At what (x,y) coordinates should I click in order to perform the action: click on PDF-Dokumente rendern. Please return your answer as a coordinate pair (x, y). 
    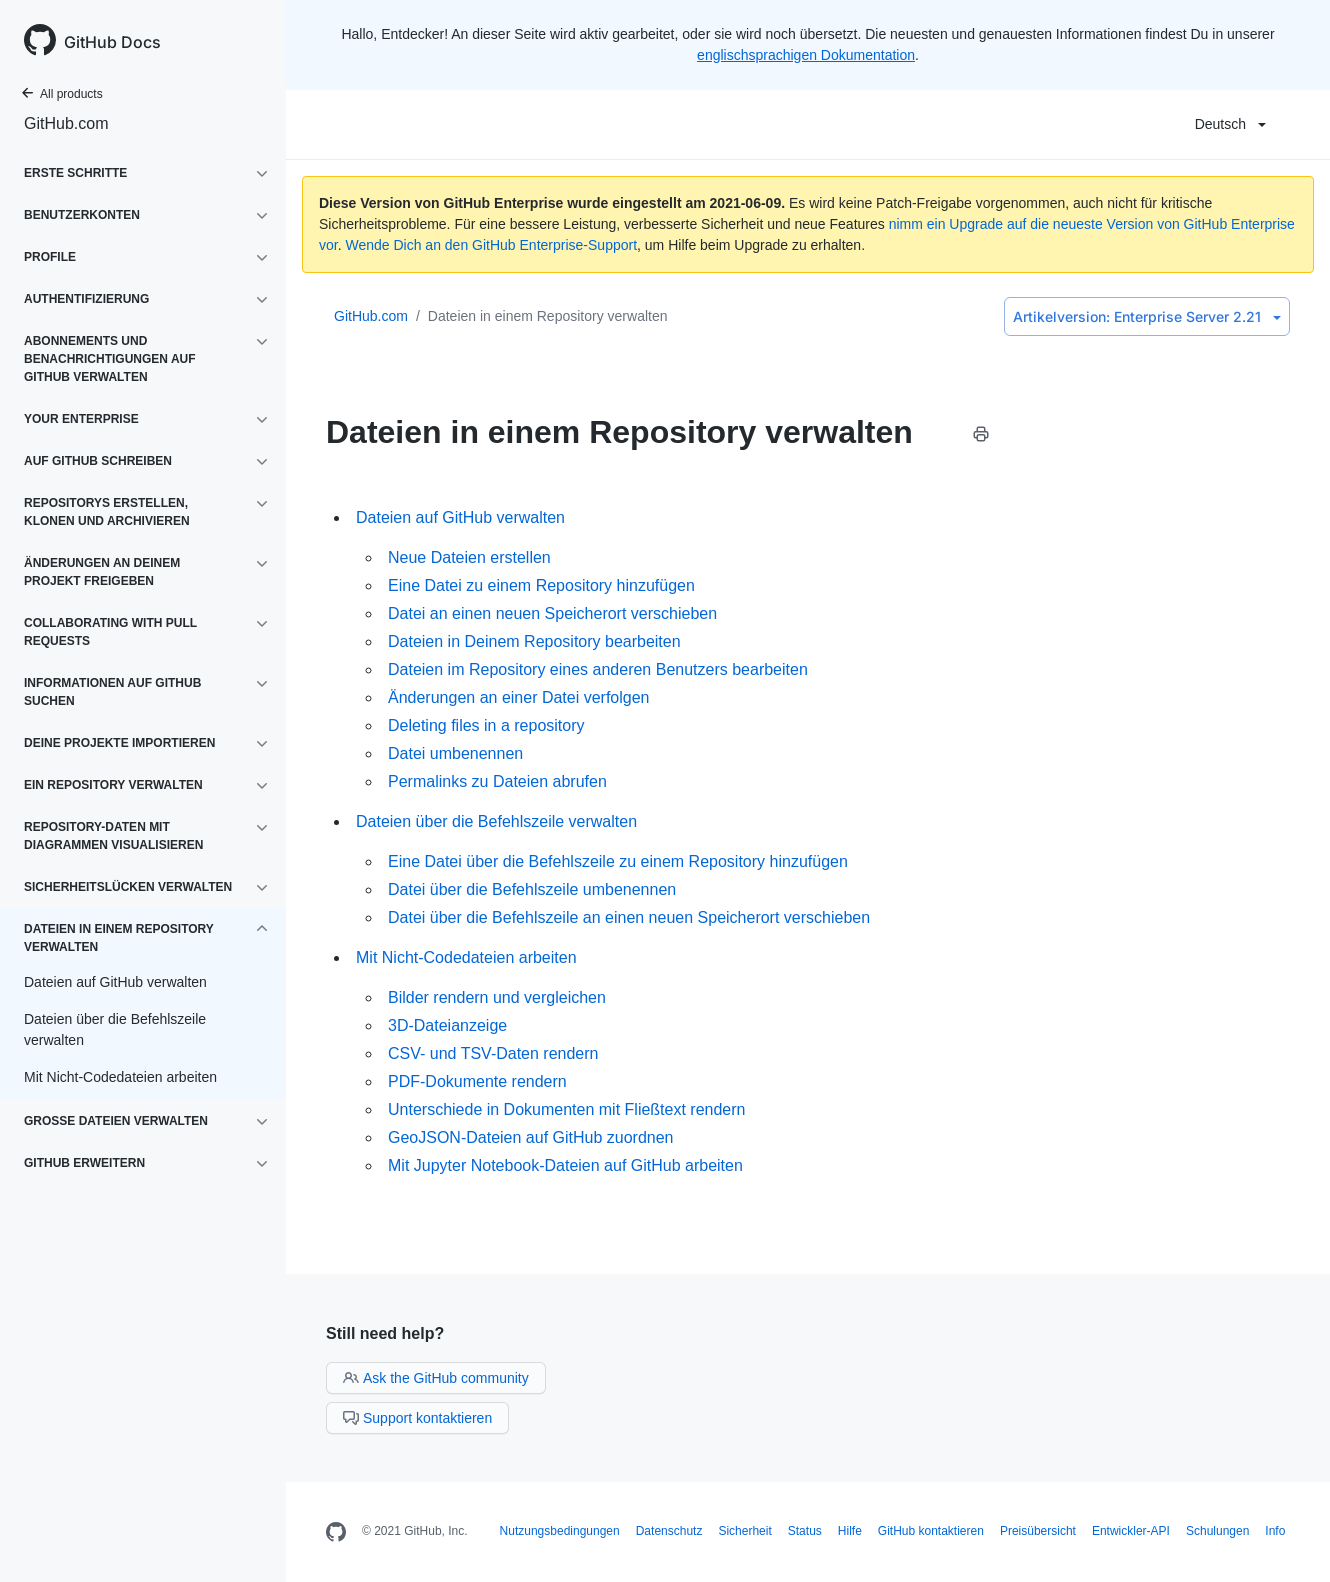
    Looking at the image, I should click on (477, 1081).